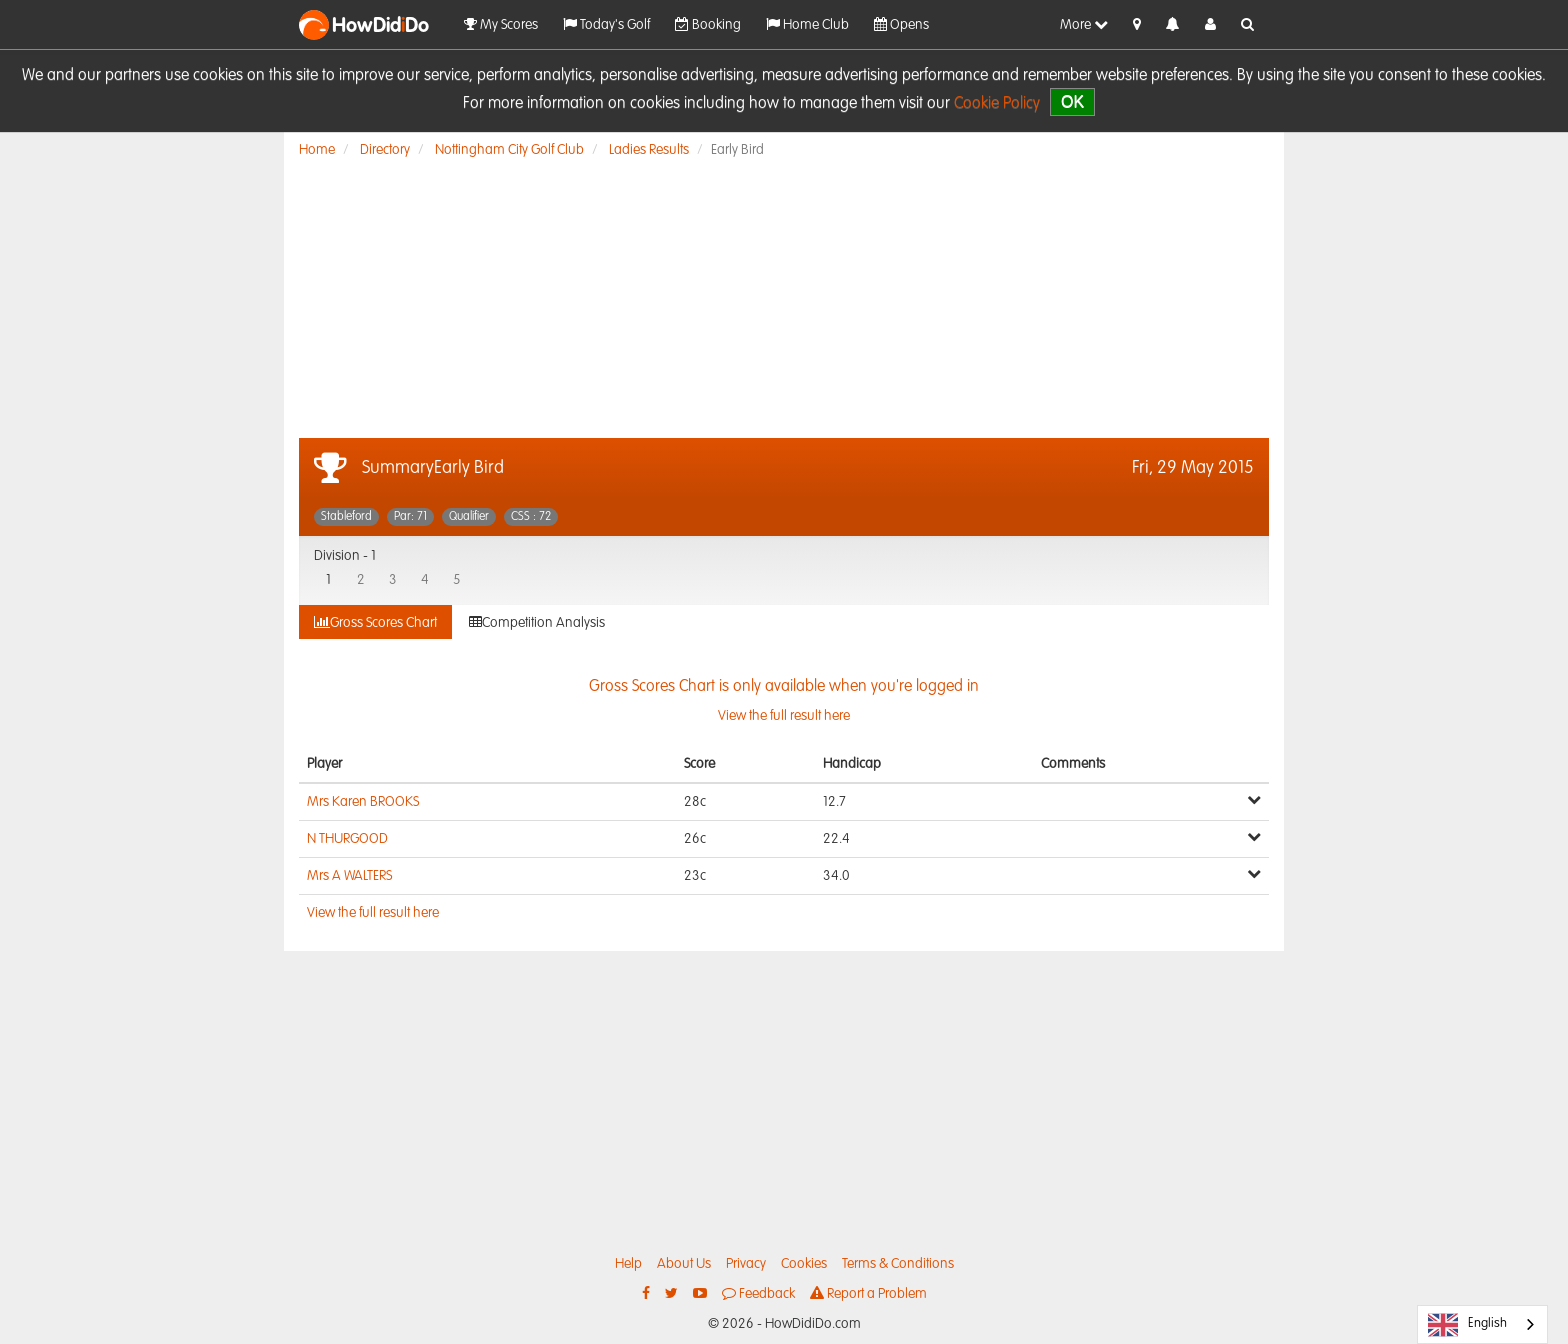 The image size is (1568, 1344). Describe the element at coordinates (373, 913) in the screenshot. I see `View the full result here` at that location.